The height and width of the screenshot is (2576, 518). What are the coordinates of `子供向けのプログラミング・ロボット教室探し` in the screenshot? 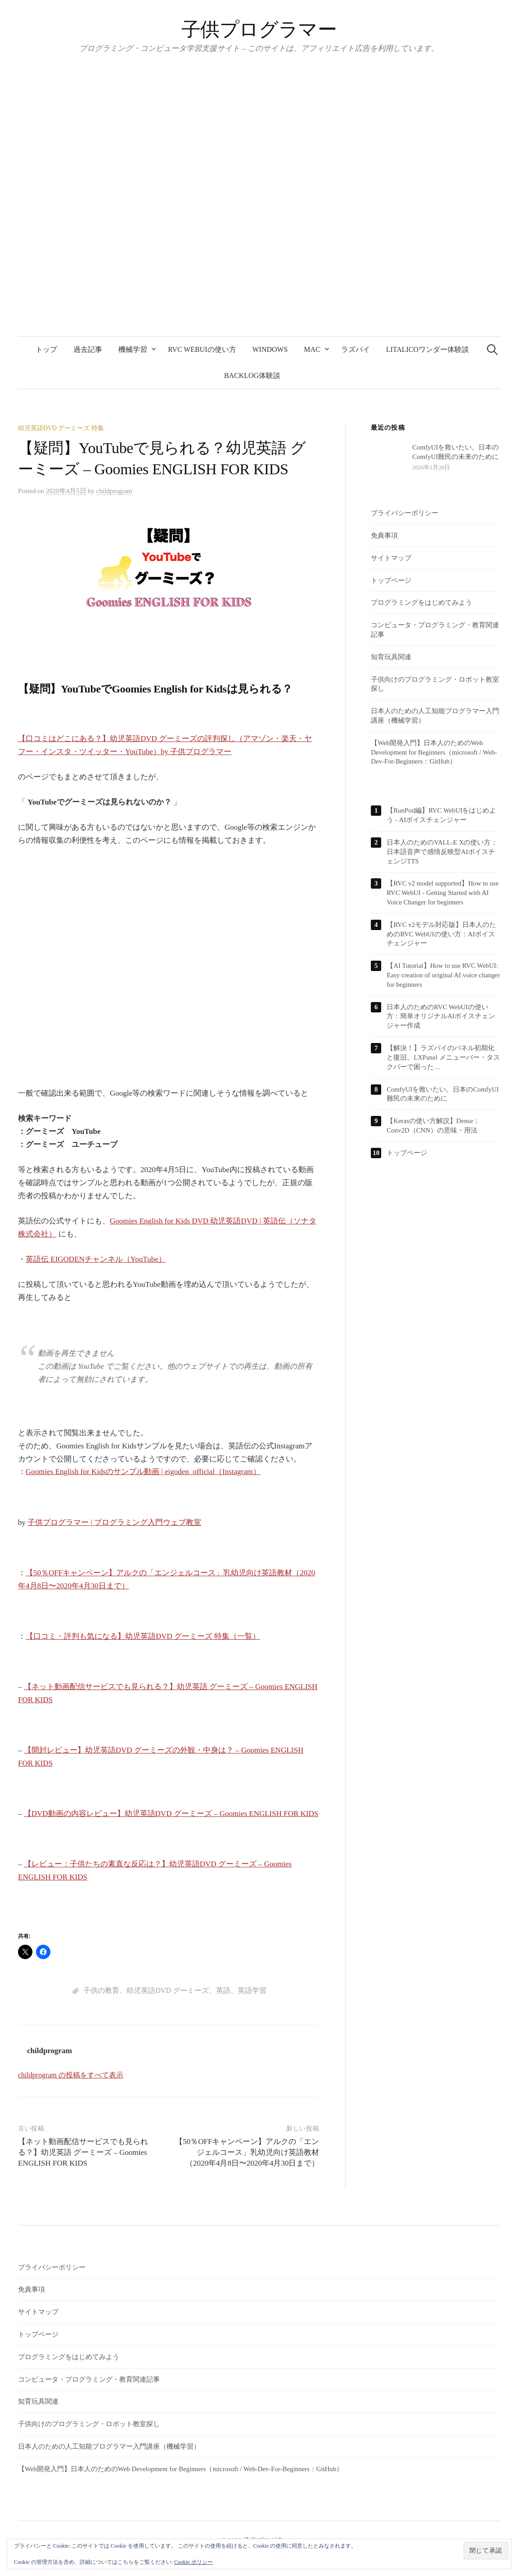 It's located at (89, 2424).